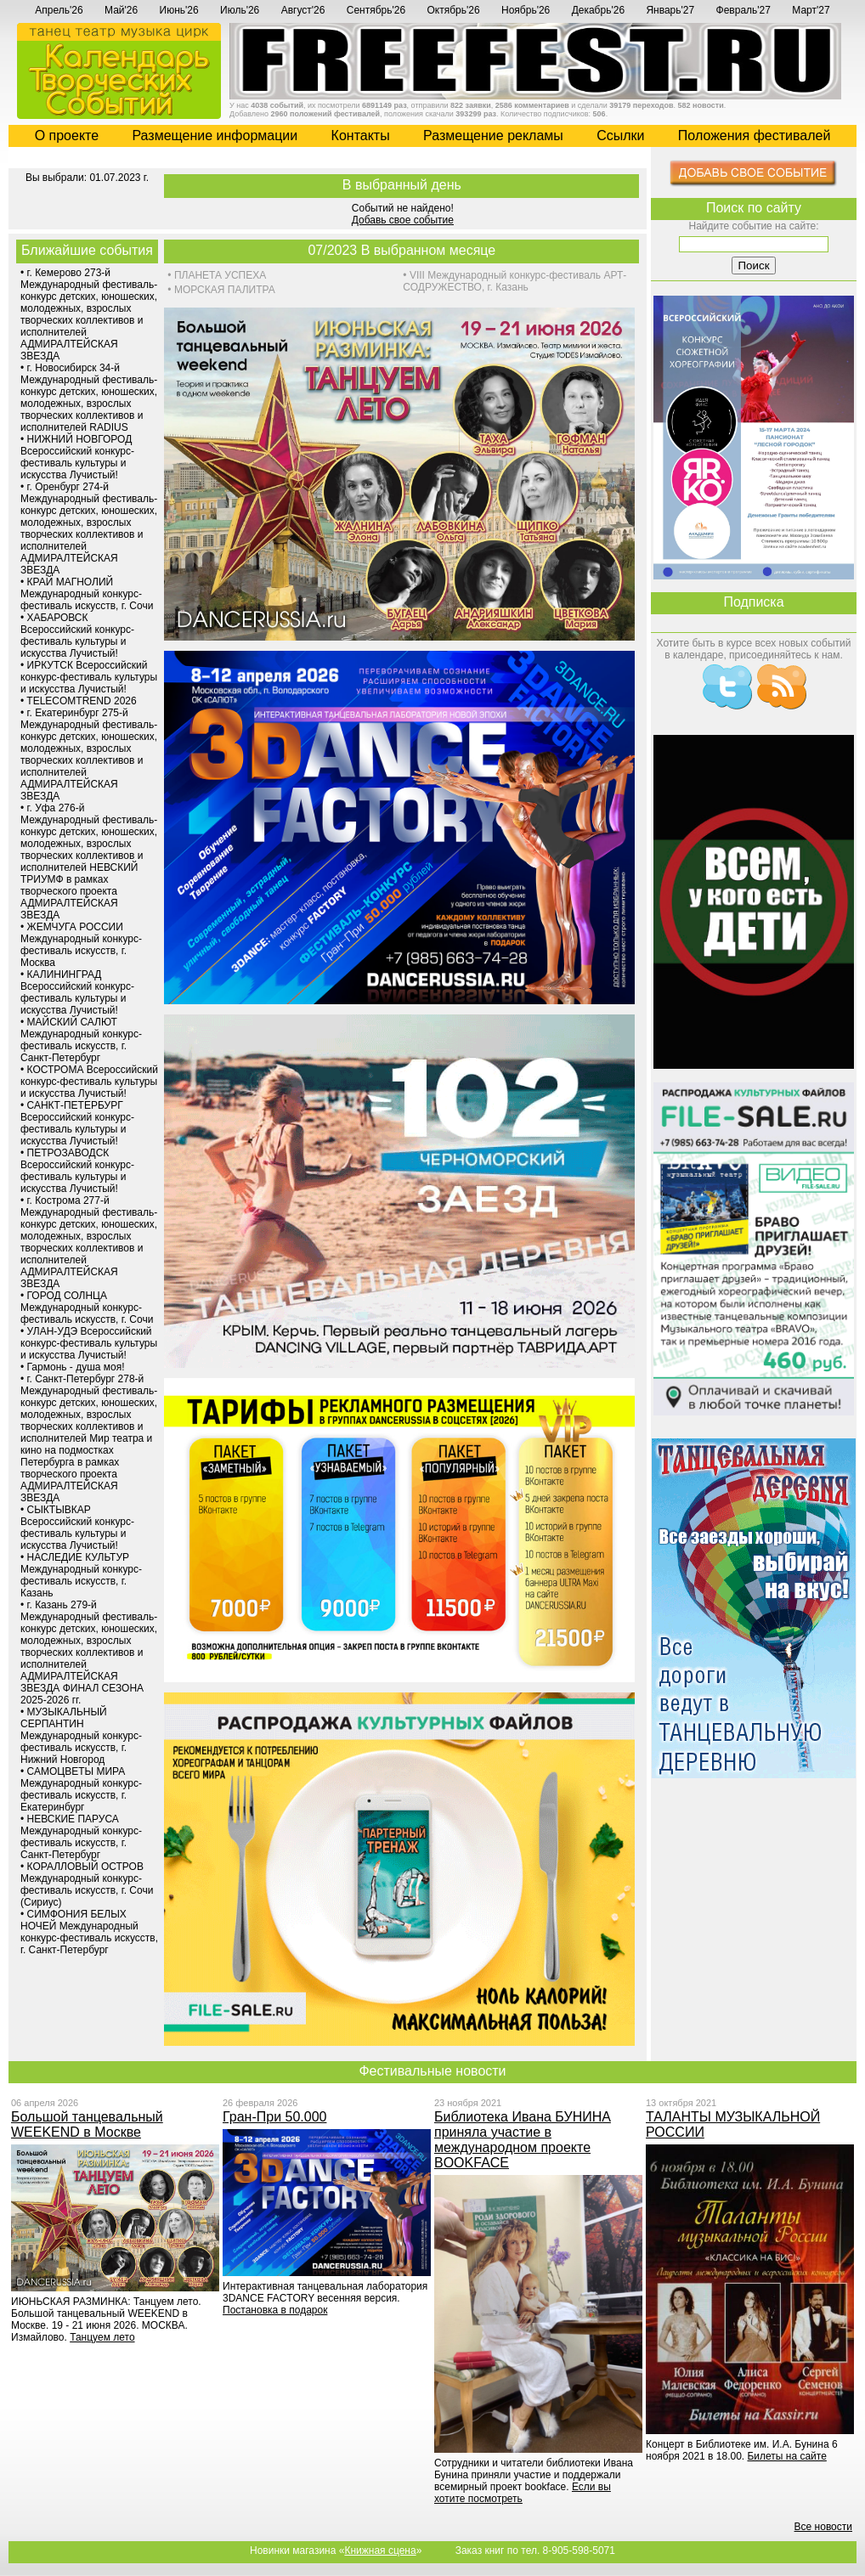 The image size is (865, 2576). What do you see at coordinates (754, 135) in the screenshot?
I see `Положения фестивалей` at bounding box center [754, 135].